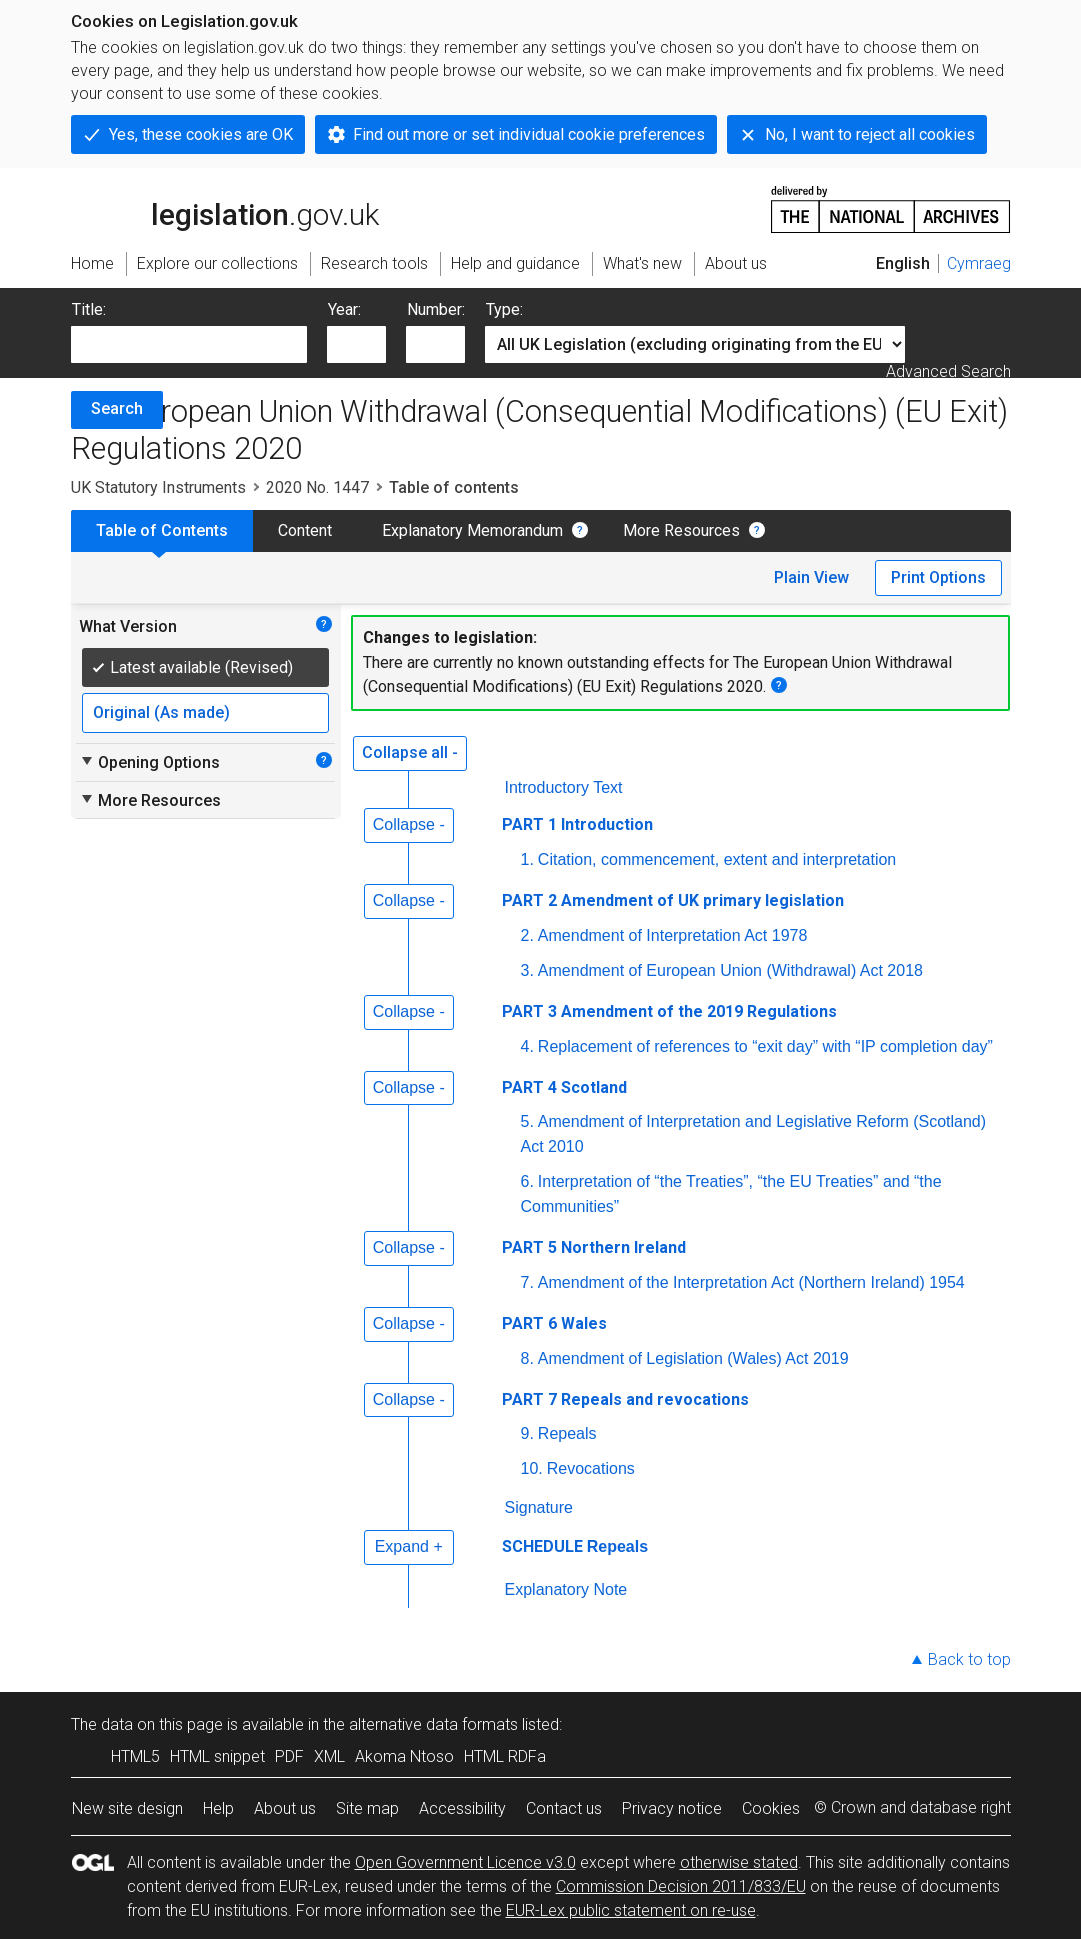 This screenshot has width=1081, height=1939. Describe the element at coordinates (532, 1468) in the screenshot. I see `10.` at that location.